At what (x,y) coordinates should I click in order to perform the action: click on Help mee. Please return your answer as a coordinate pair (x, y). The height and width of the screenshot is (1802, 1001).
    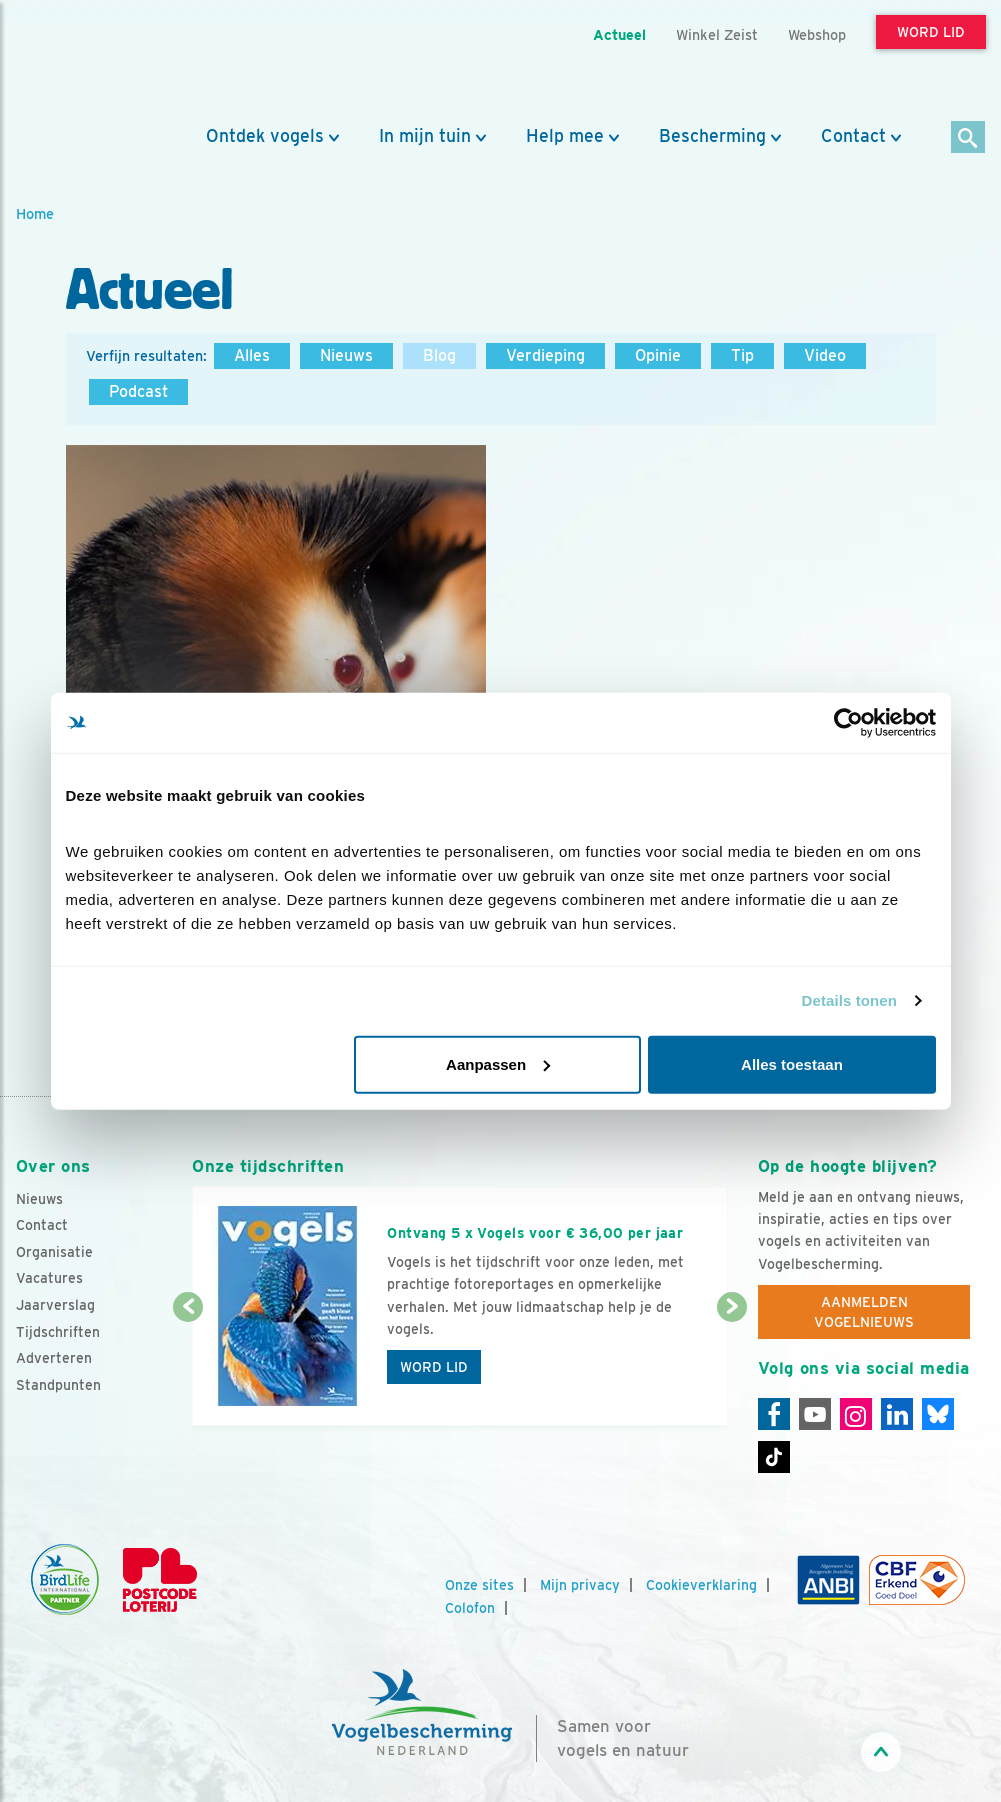
    Looking at the image, I should click on (565, 136).